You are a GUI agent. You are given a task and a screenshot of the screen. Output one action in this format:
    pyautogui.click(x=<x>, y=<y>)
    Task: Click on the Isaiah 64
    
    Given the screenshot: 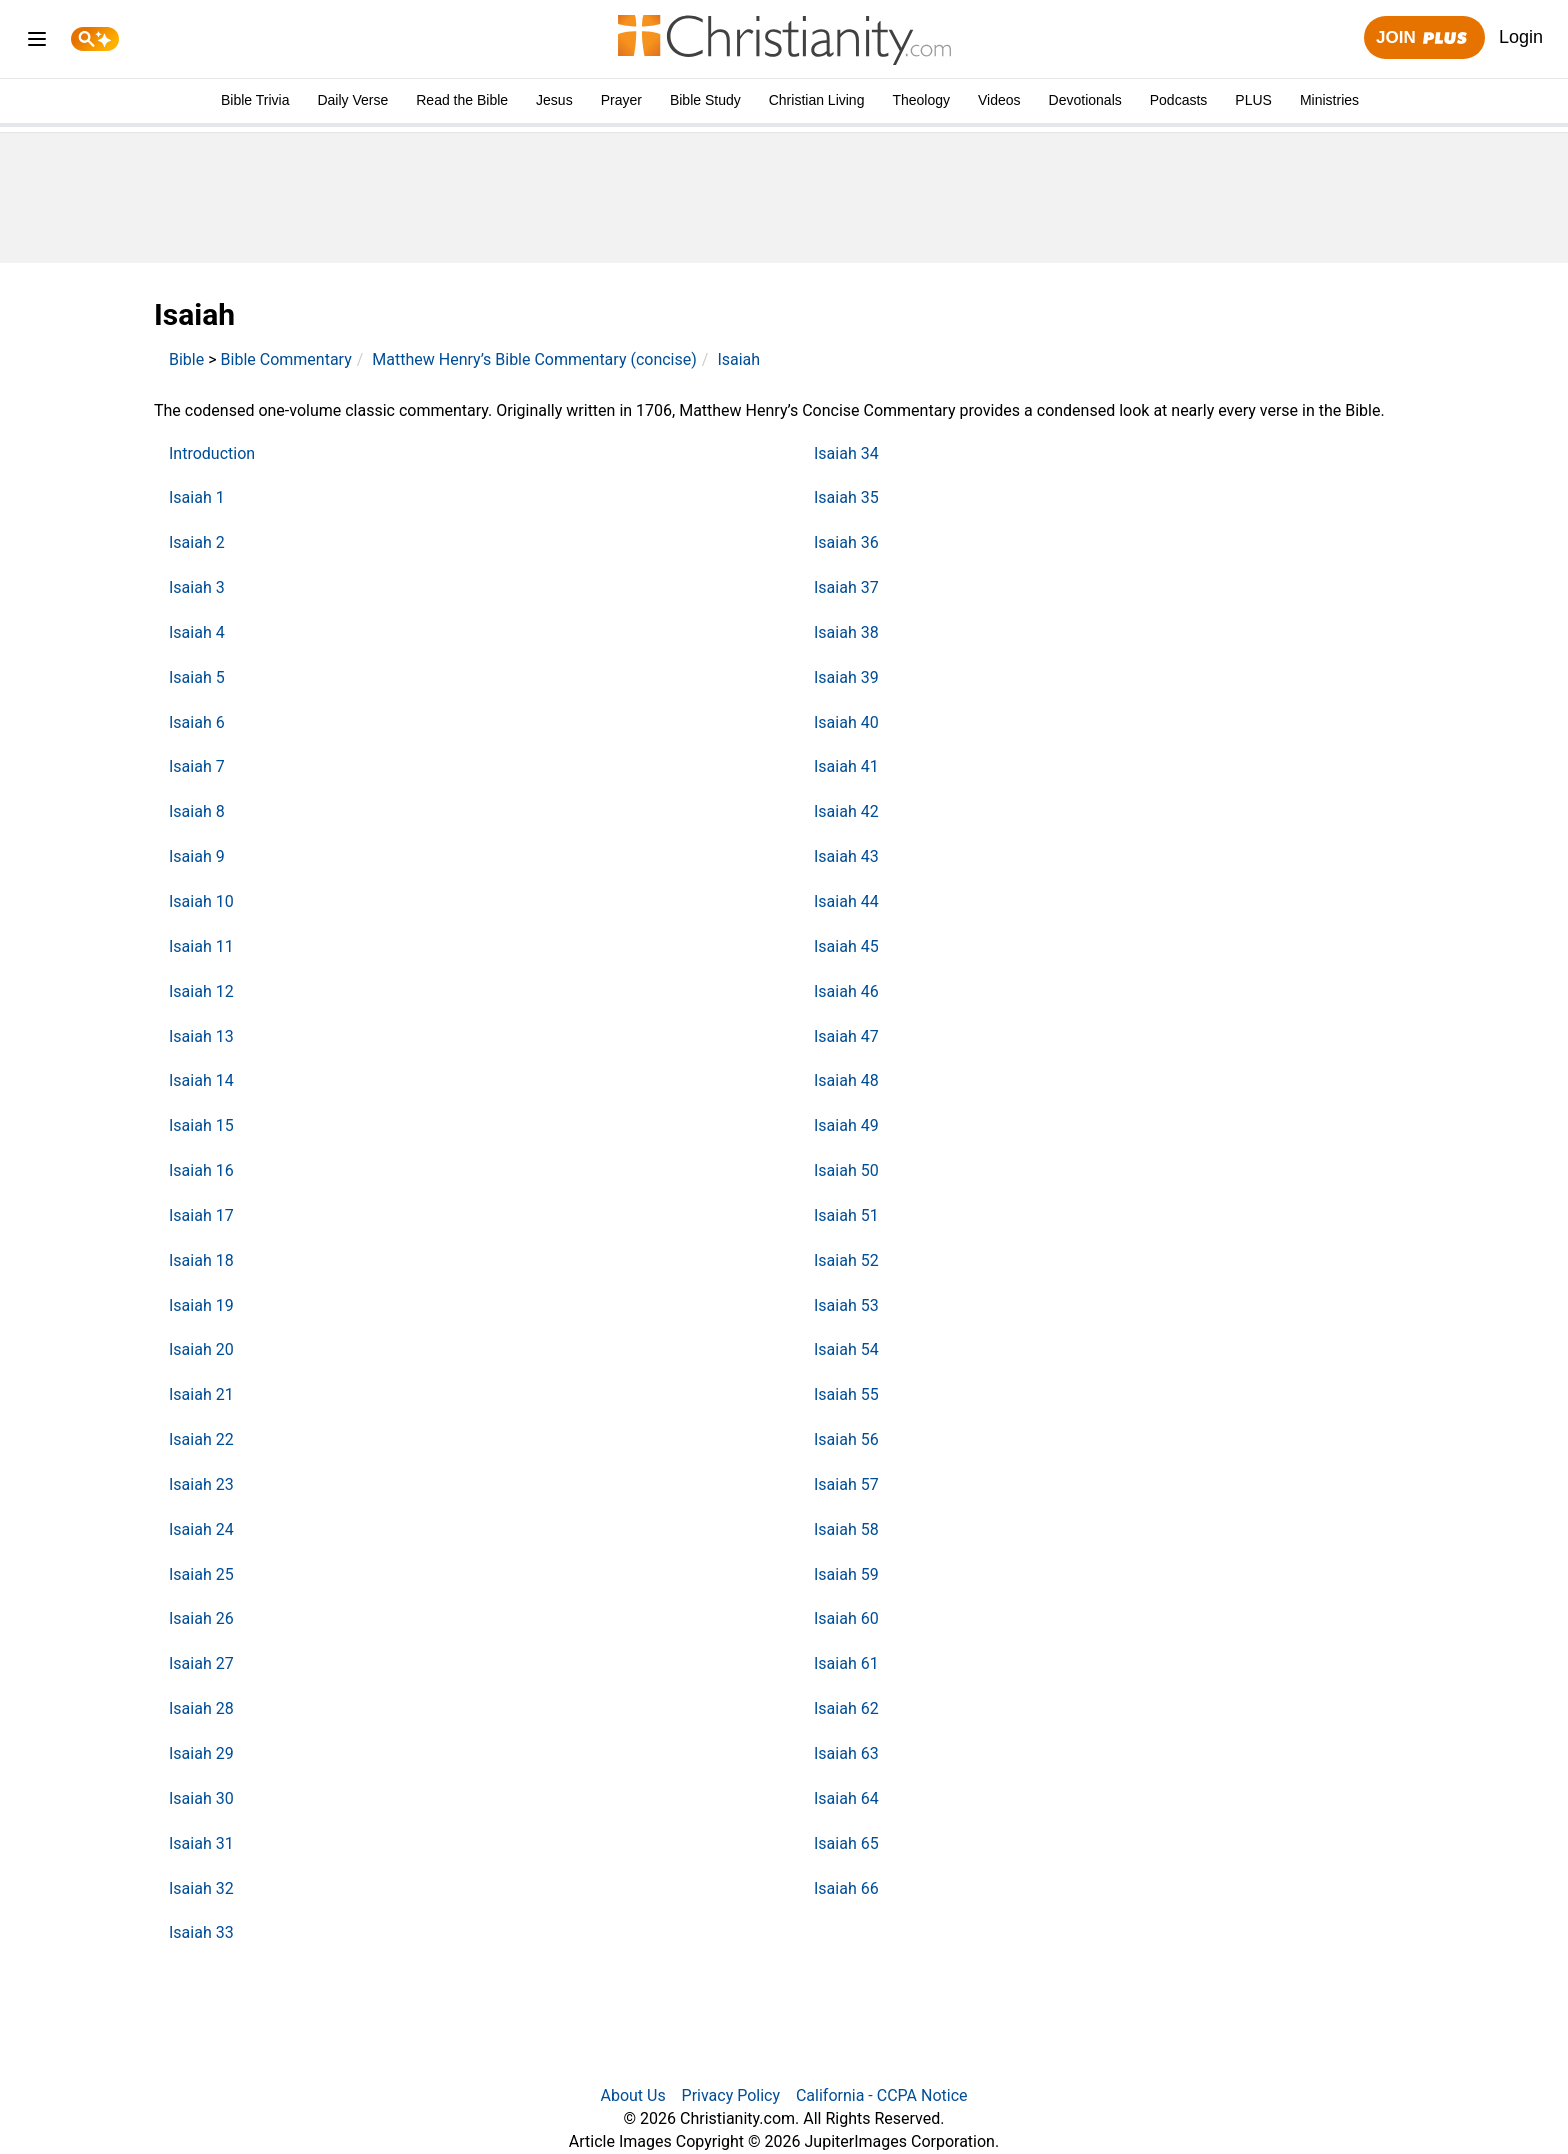 What is the action you would take?
    pyautogui.click(x=846, y=1798)
    